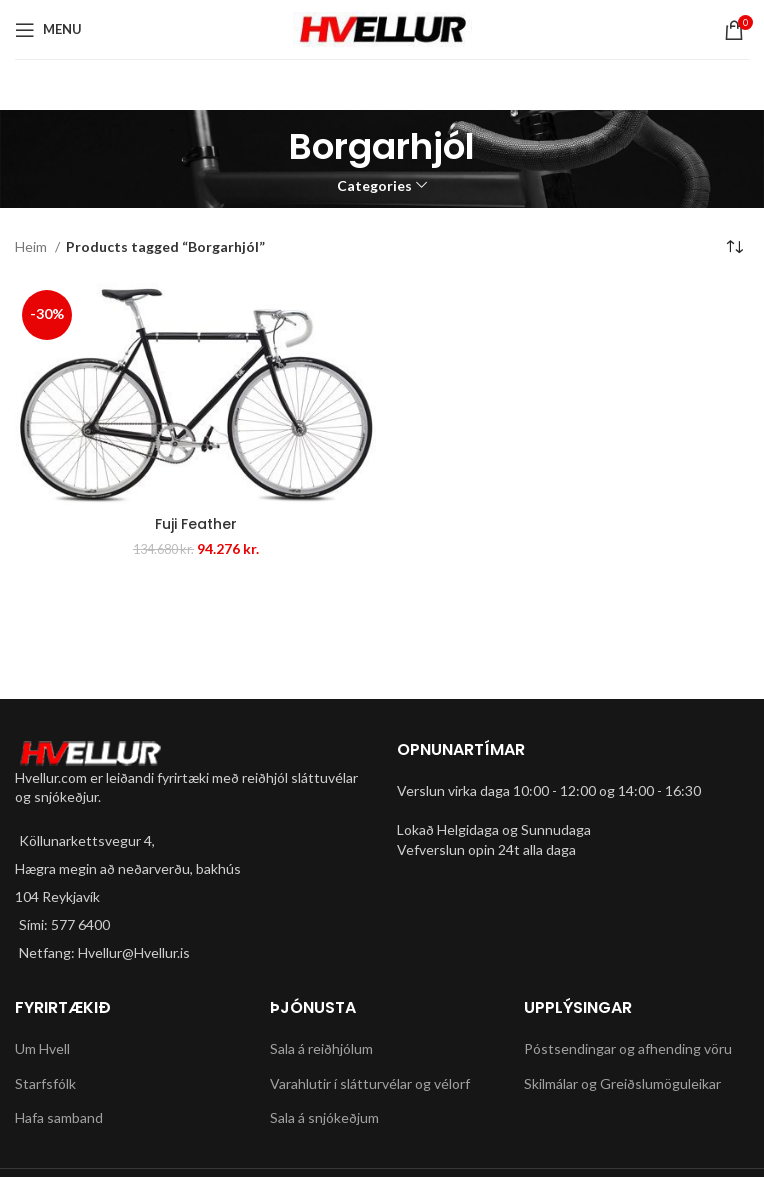  What do you see at coordinates (628, 1048) in the screenshot?
I see `Póstsendingar og afhending vöru` at bounding box center [628, 1048].